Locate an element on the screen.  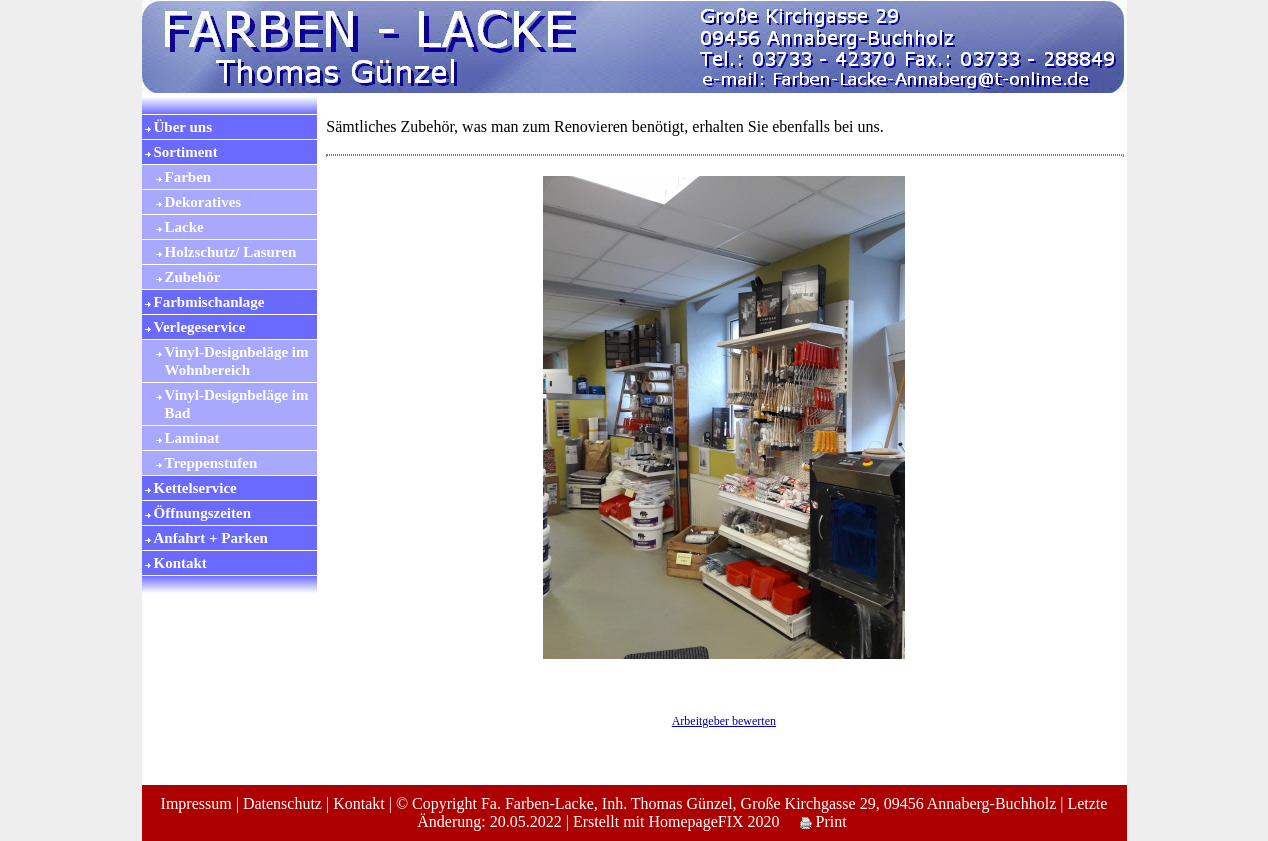
Treppenstufen is located at coordinates (211, 463).